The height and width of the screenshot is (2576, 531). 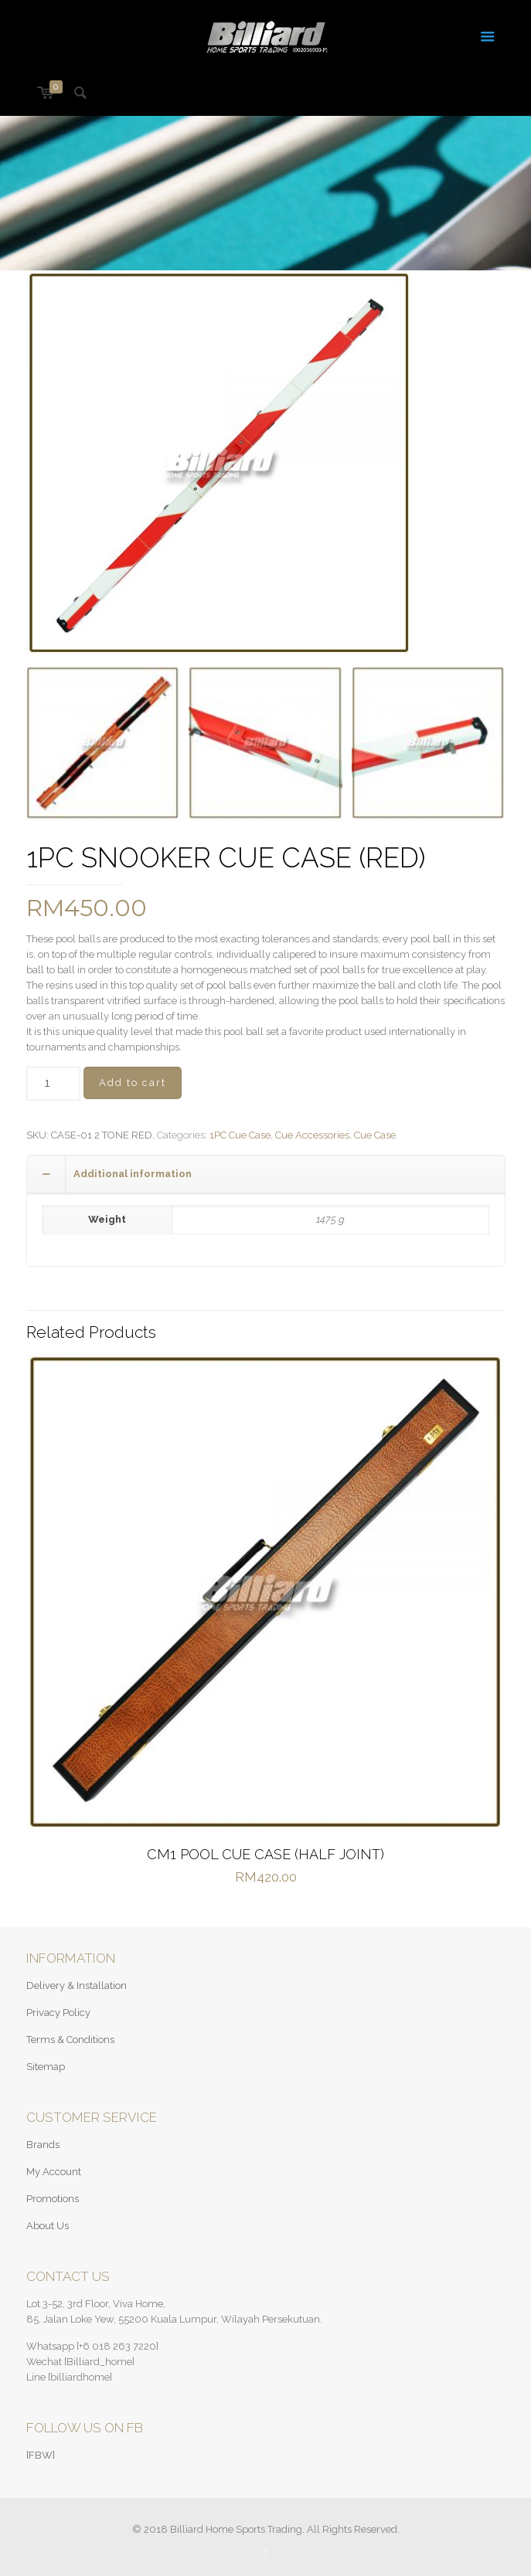 What do you see at coordinates (47, 2226) in the screenshot?
I see `About Us` at bounding box center [47, 2226].